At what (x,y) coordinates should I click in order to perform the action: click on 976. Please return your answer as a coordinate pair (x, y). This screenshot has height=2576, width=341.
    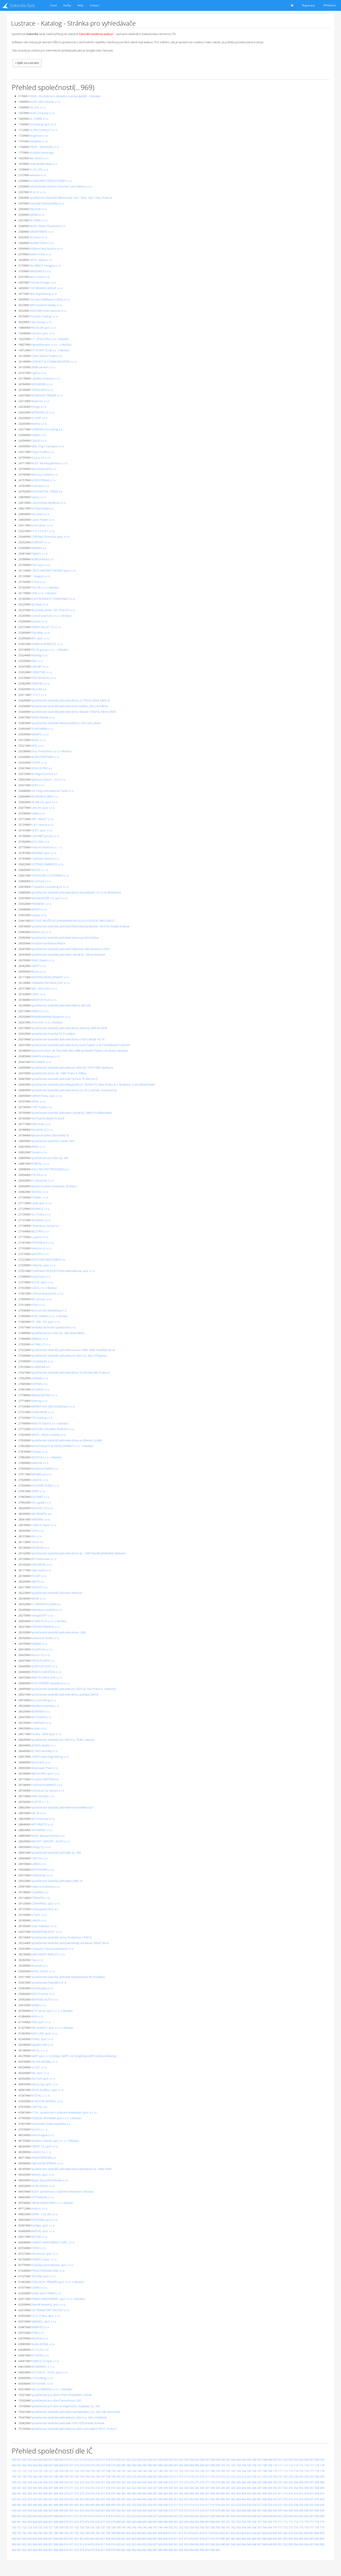
    Looking at the image, I should click on (97, 2550).